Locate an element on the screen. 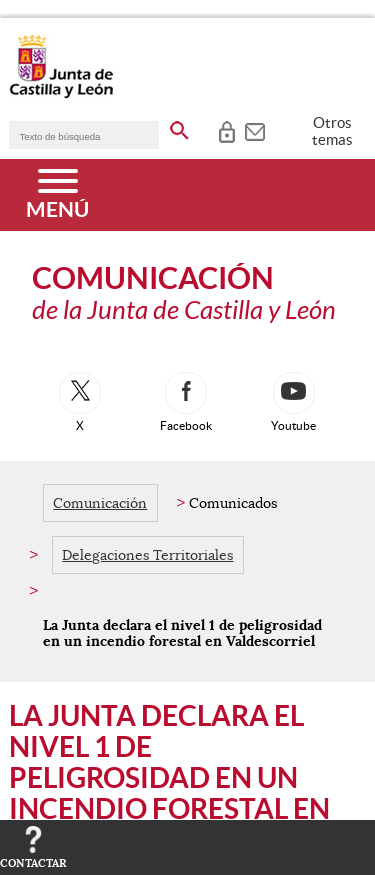  [buscar en todo el sitio web] is located at coordinates (179, 127).